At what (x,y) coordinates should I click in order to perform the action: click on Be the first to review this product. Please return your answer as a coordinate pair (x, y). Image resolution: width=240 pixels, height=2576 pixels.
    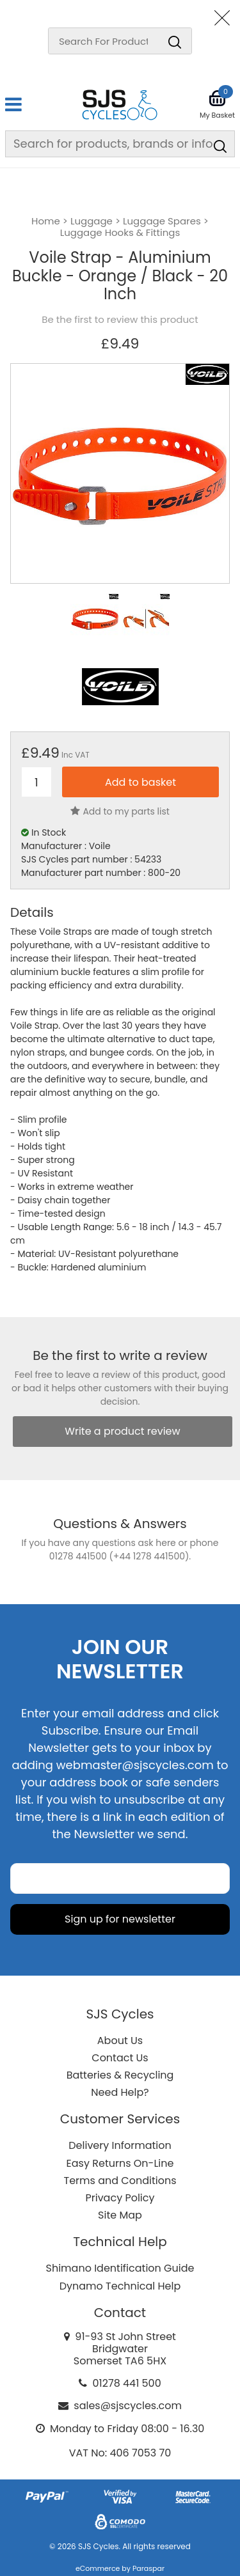
    Looking at the image, I should click on (120, 319).